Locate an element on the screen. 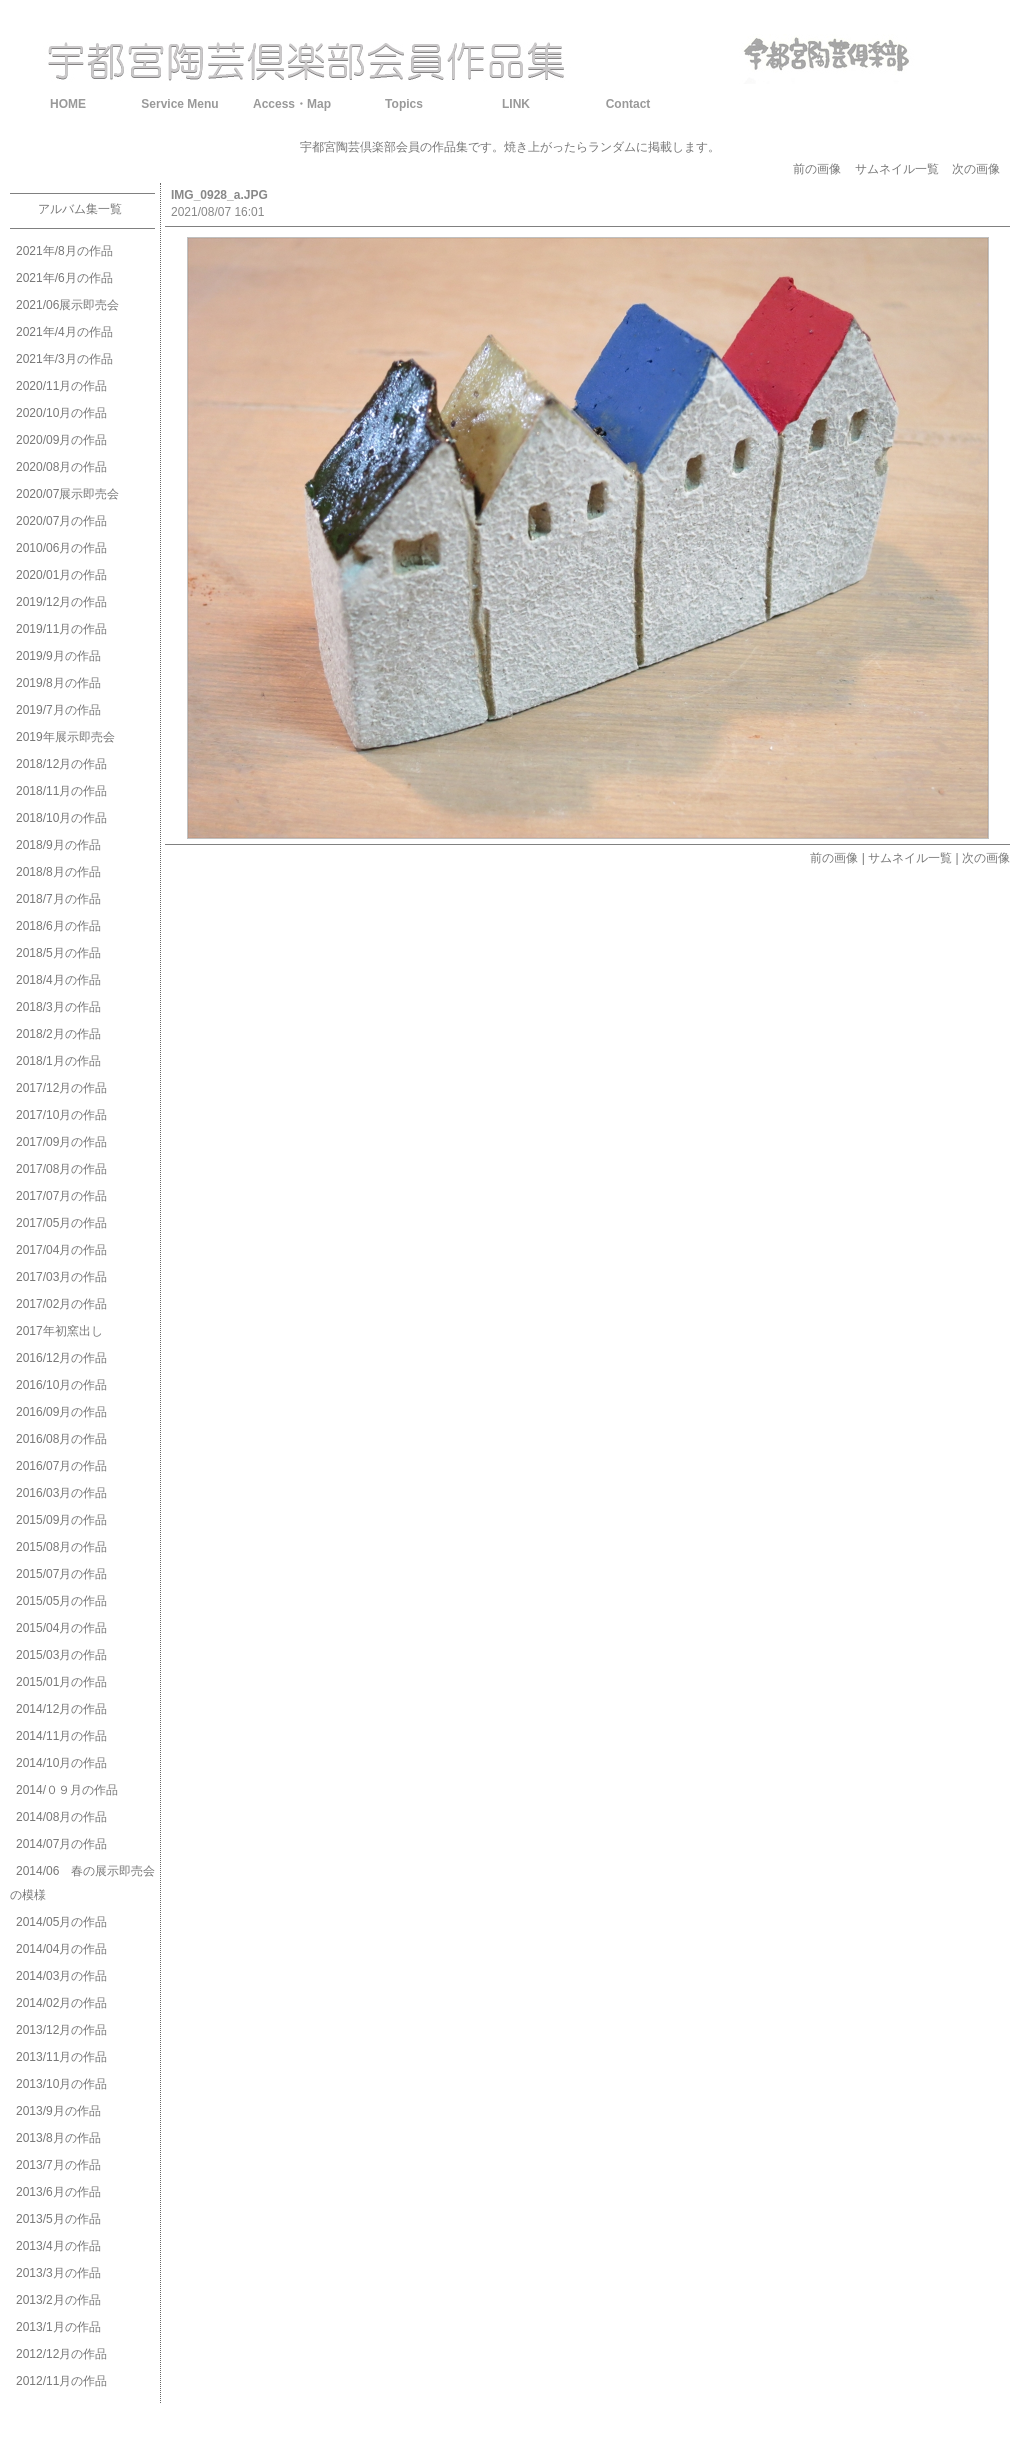 This screenshot has height=2437, width=1020. 2016/09月の作品 is located at coordinates (61, 1412).